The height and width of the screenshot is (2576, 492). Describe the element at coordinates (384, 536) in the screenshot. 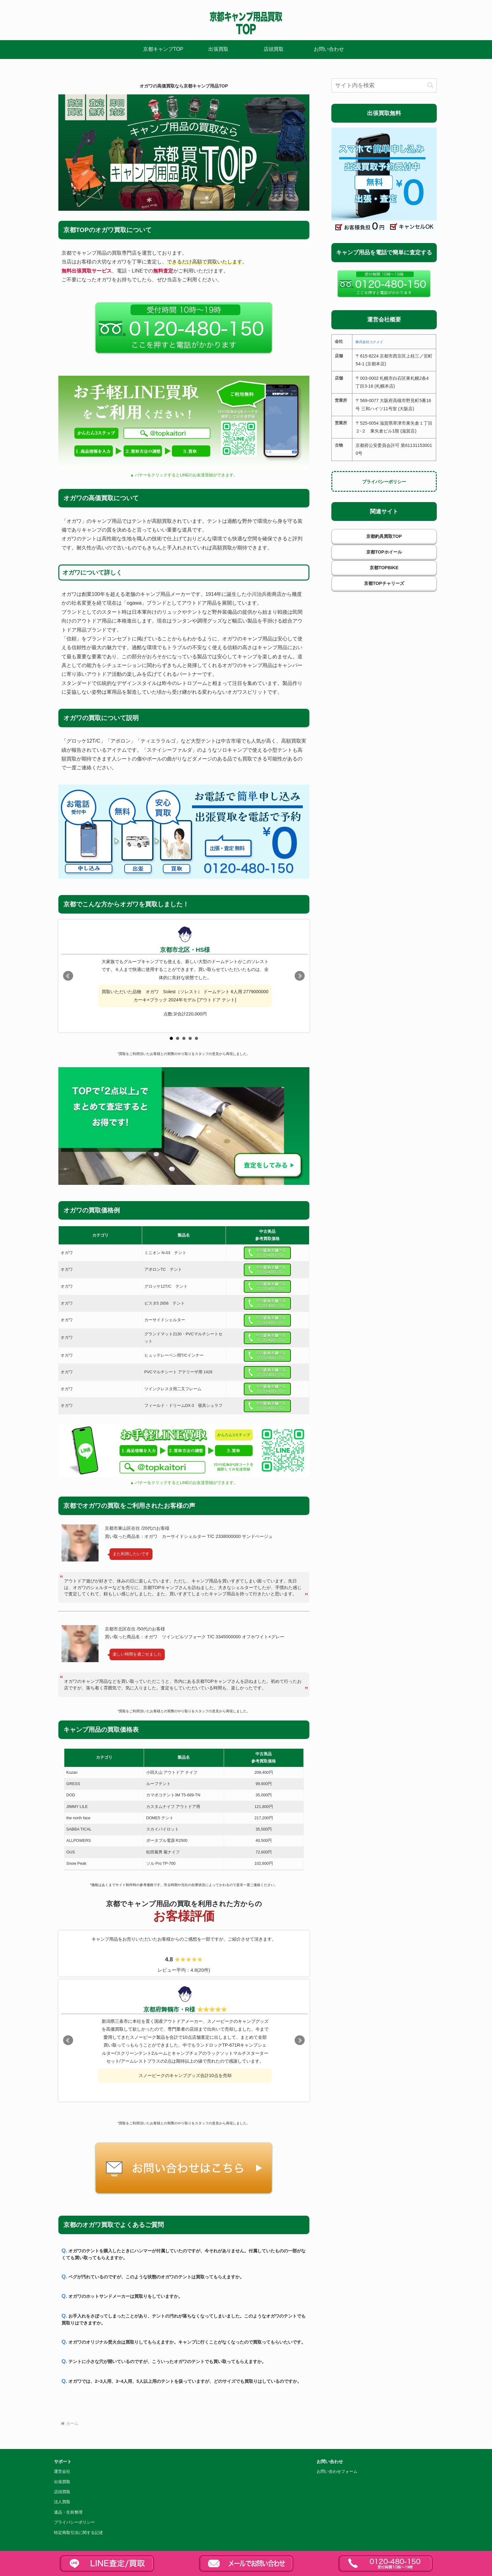

I see `京都釣具買取TOP` at that location.